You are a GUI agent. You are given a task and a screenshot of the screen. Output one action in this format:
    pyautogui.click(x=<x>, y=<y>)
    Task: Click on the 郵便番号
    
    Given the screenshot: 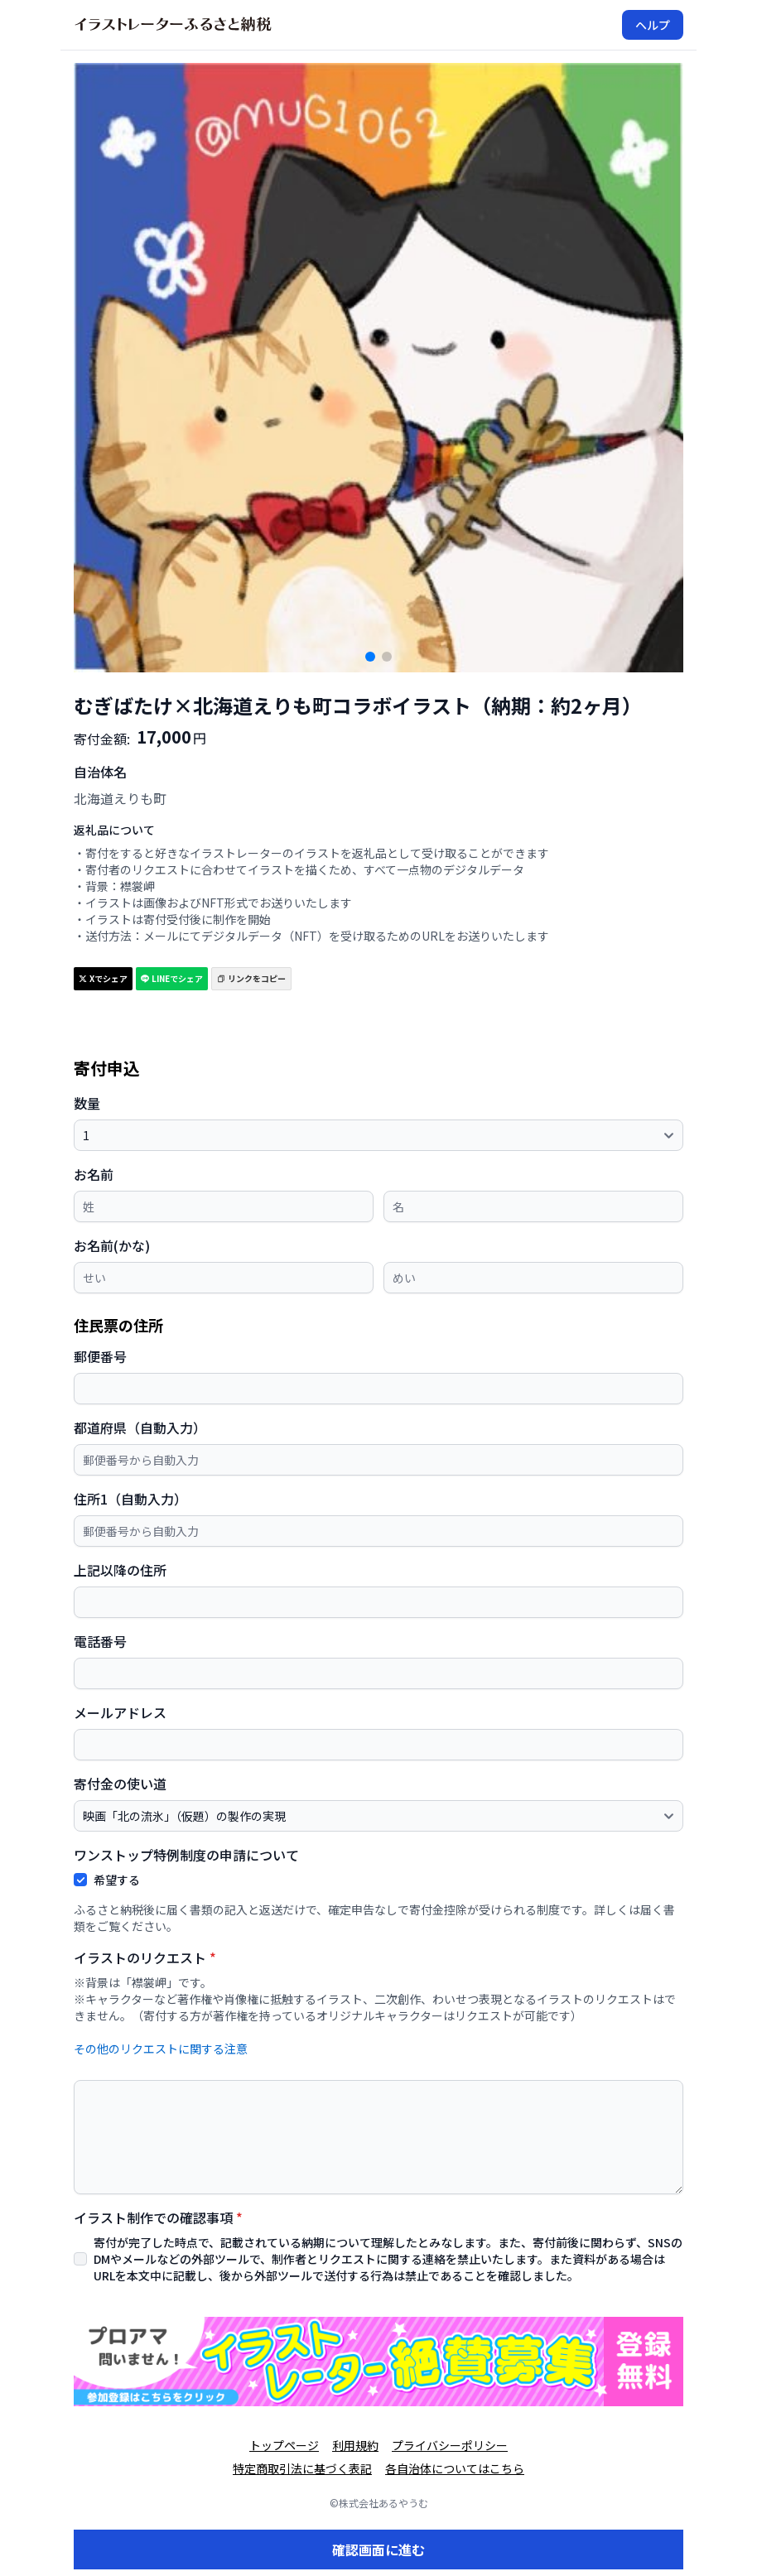 What is the action you would take?
    pyautogui.click(x=100, y=1356)
    